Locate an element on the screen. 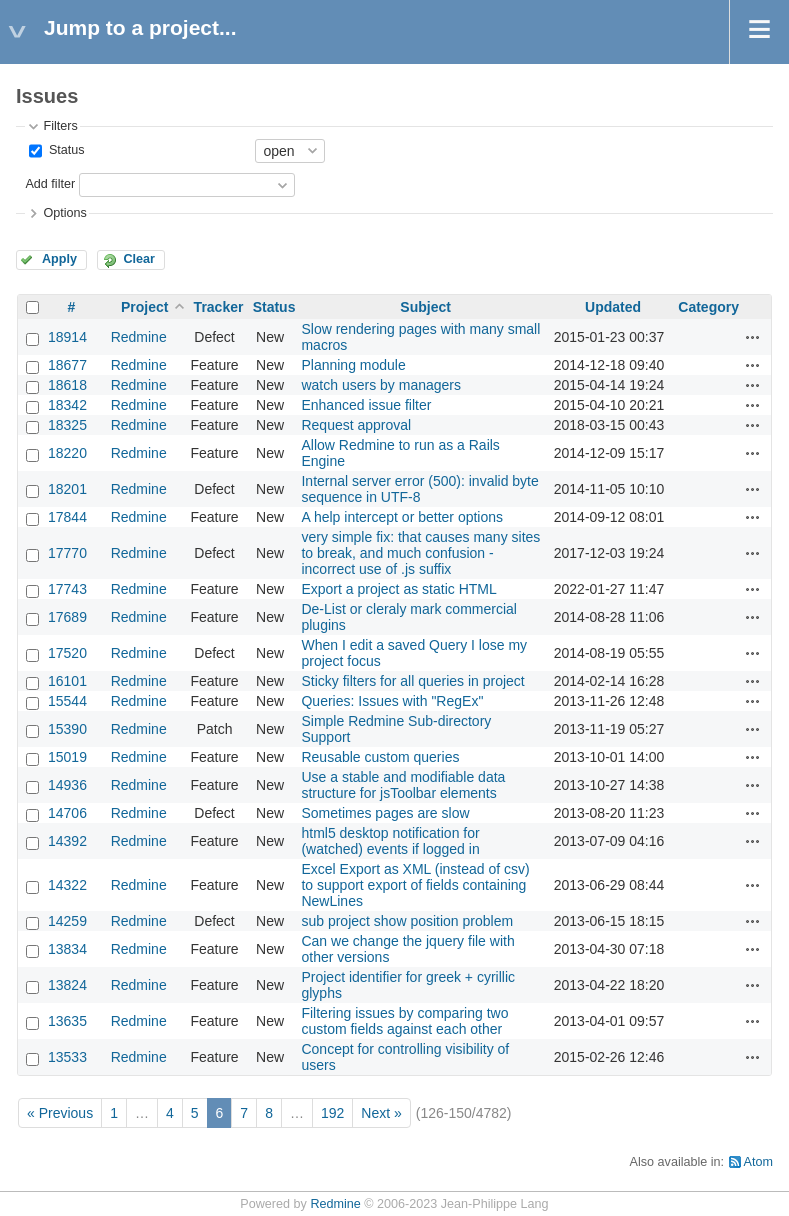  html5 desktop notification for (watched) events if logged in is located at coordinates (390, 841).